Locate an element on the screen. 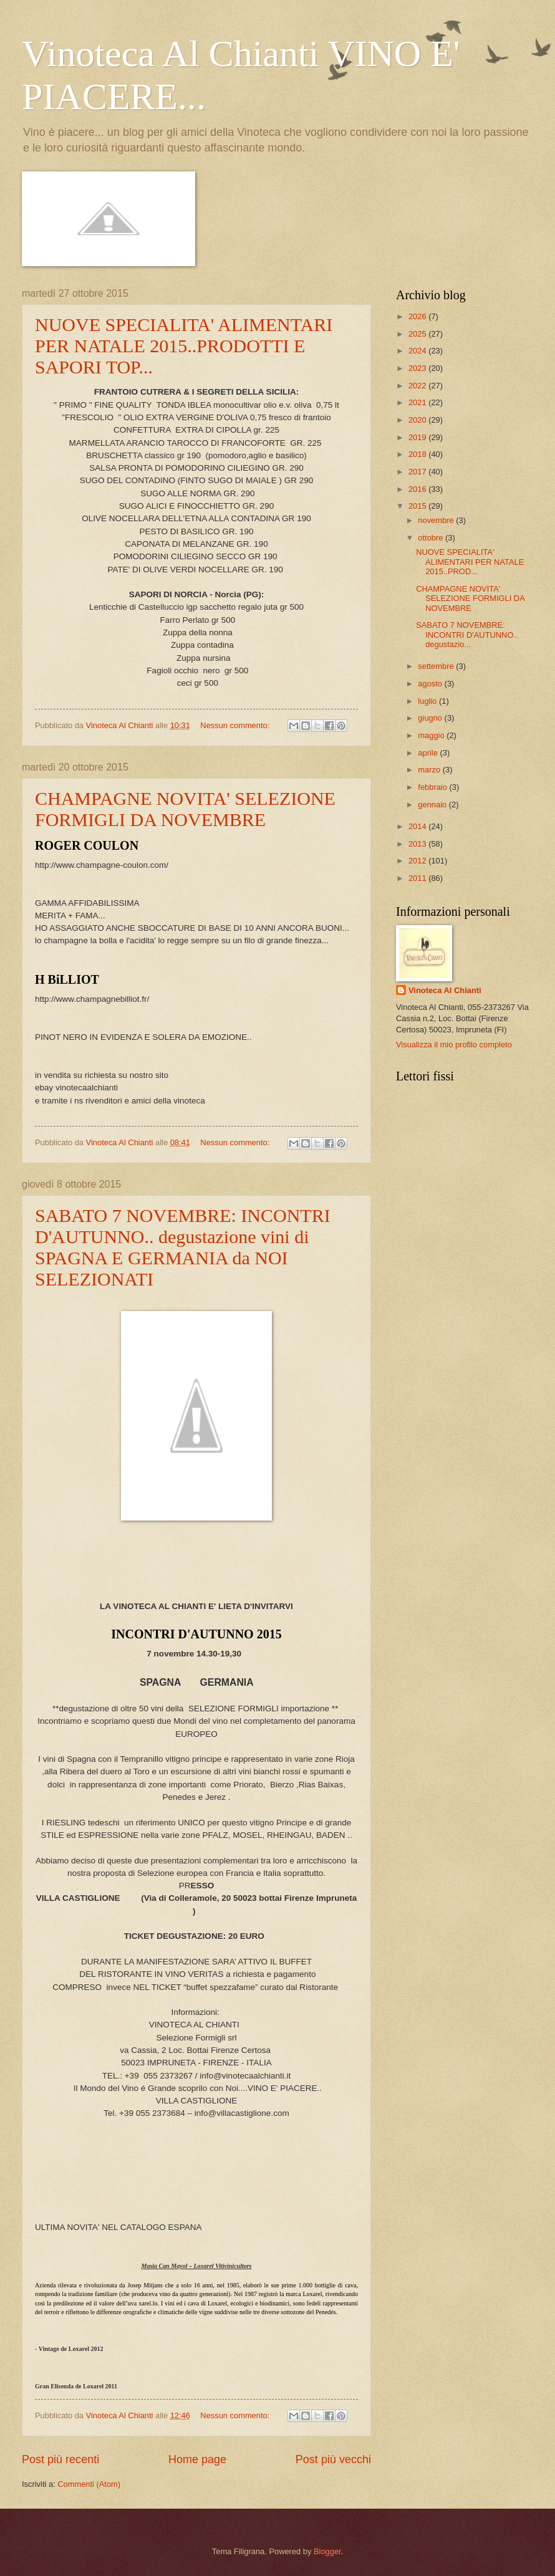  2018 is located at coordinates (418, 454).